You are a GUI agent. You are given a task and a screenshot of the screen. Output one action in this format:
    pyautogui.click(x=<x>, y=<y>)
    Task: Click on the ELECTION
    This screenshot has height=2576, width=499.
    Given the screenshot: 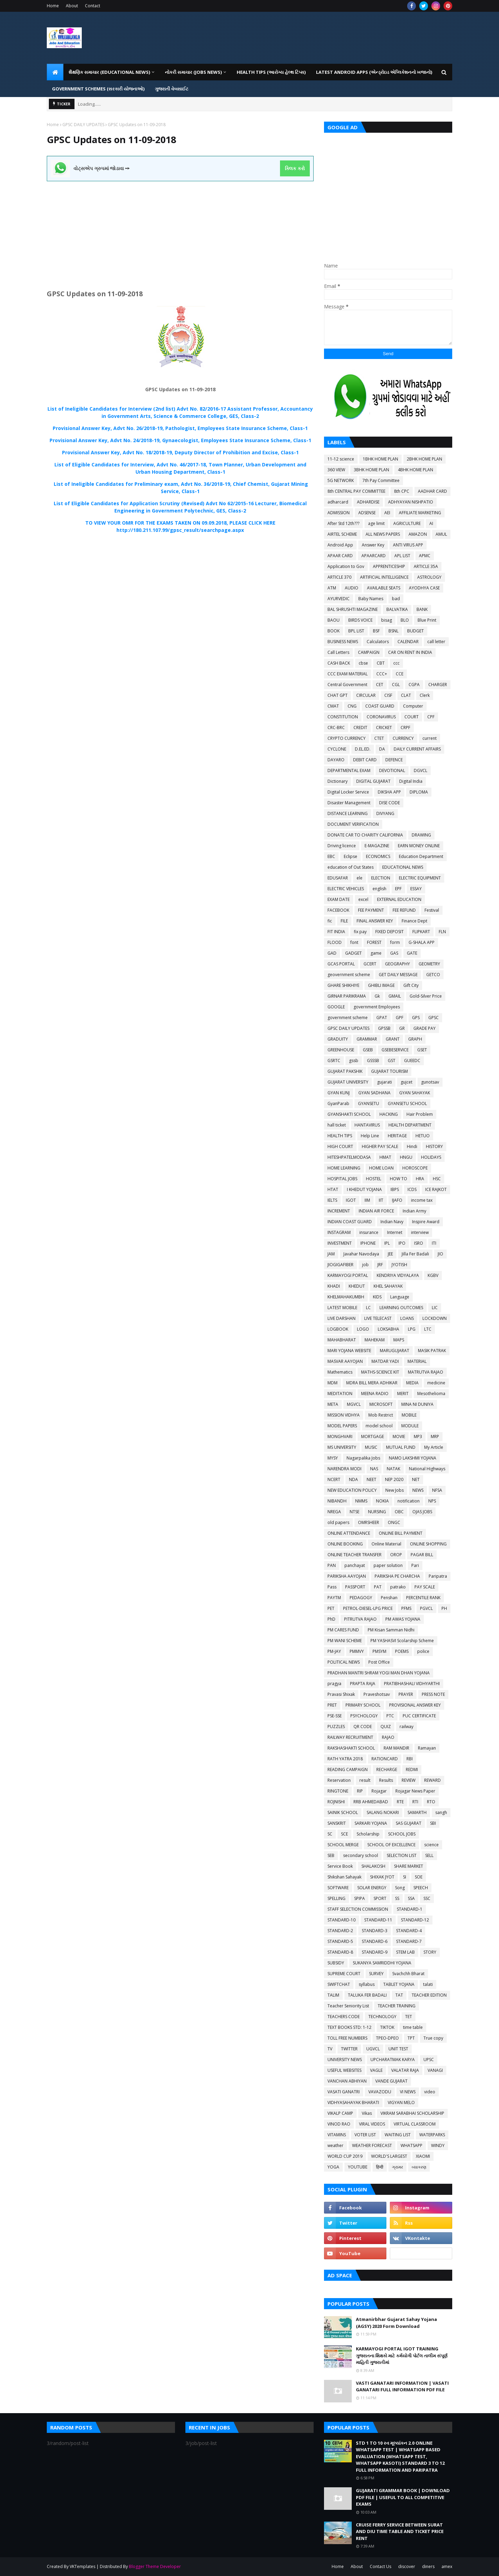 What is the action you would take?
    pyautogui.click(x=380, y=878)
    